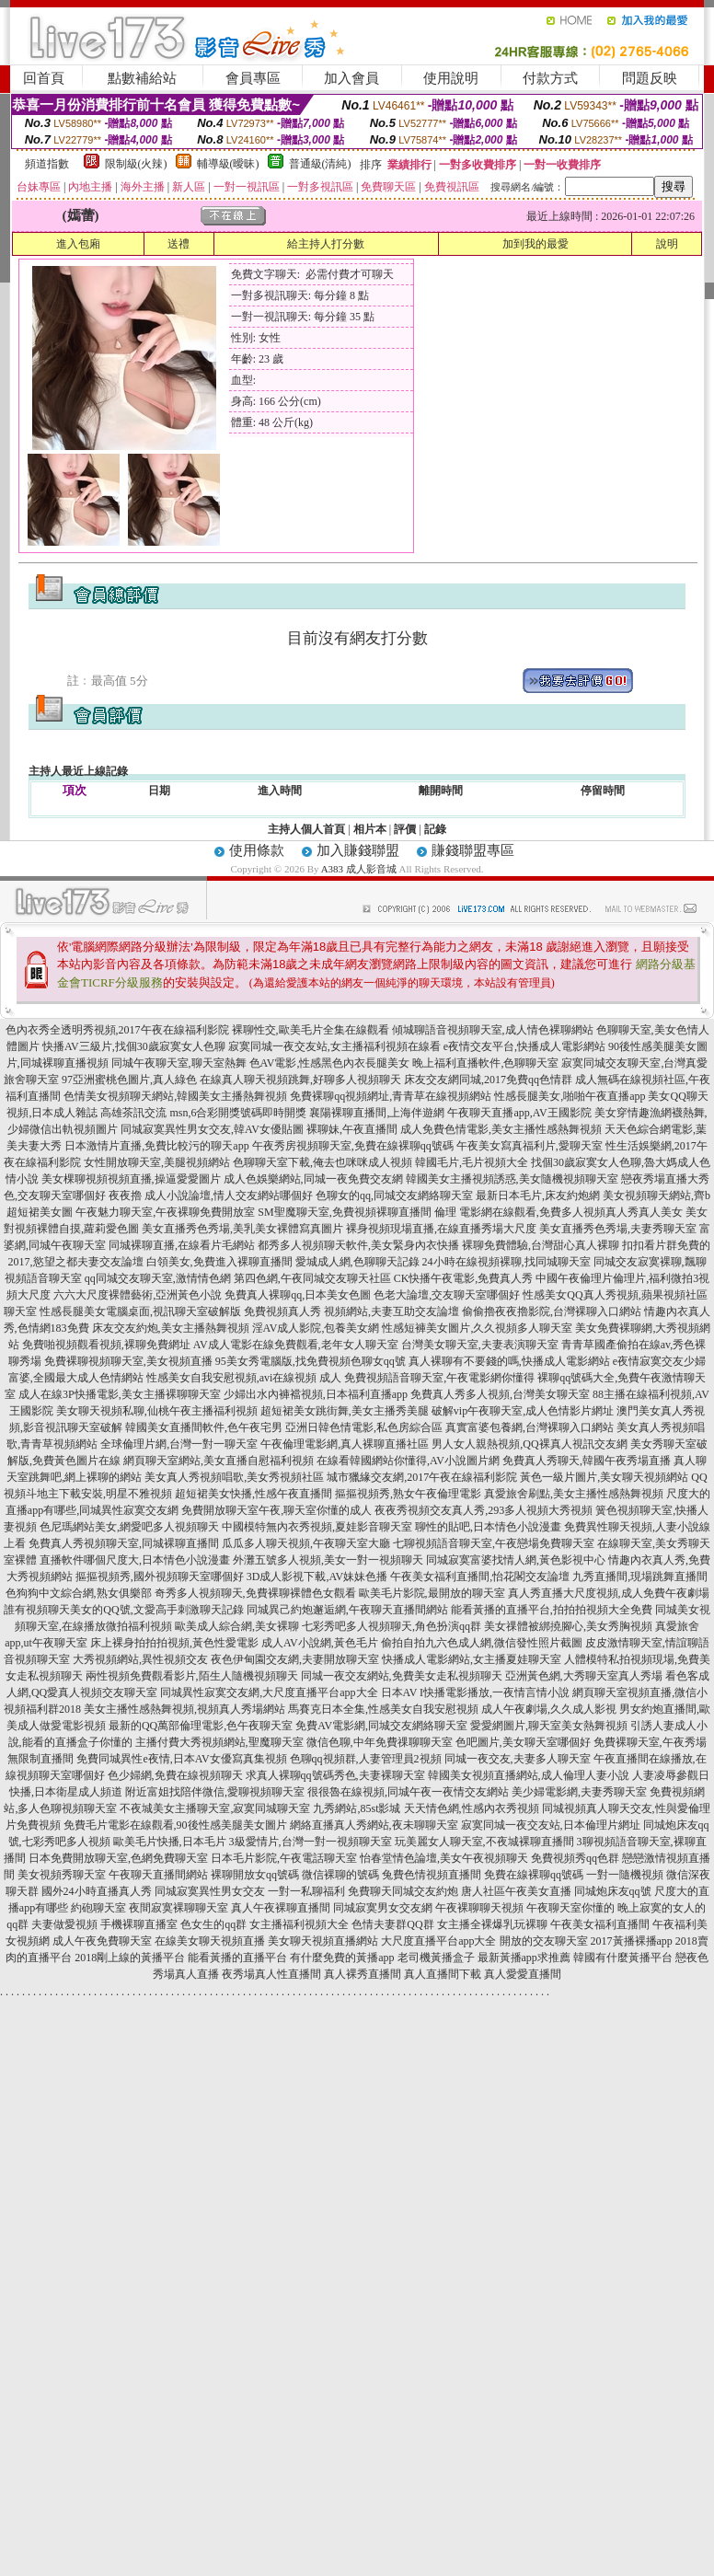  What do you see at coordinates (169, 1841) in the screenshot?
I see `歐美毛片快播,日本毛片` at bounding box center [169, 1841].